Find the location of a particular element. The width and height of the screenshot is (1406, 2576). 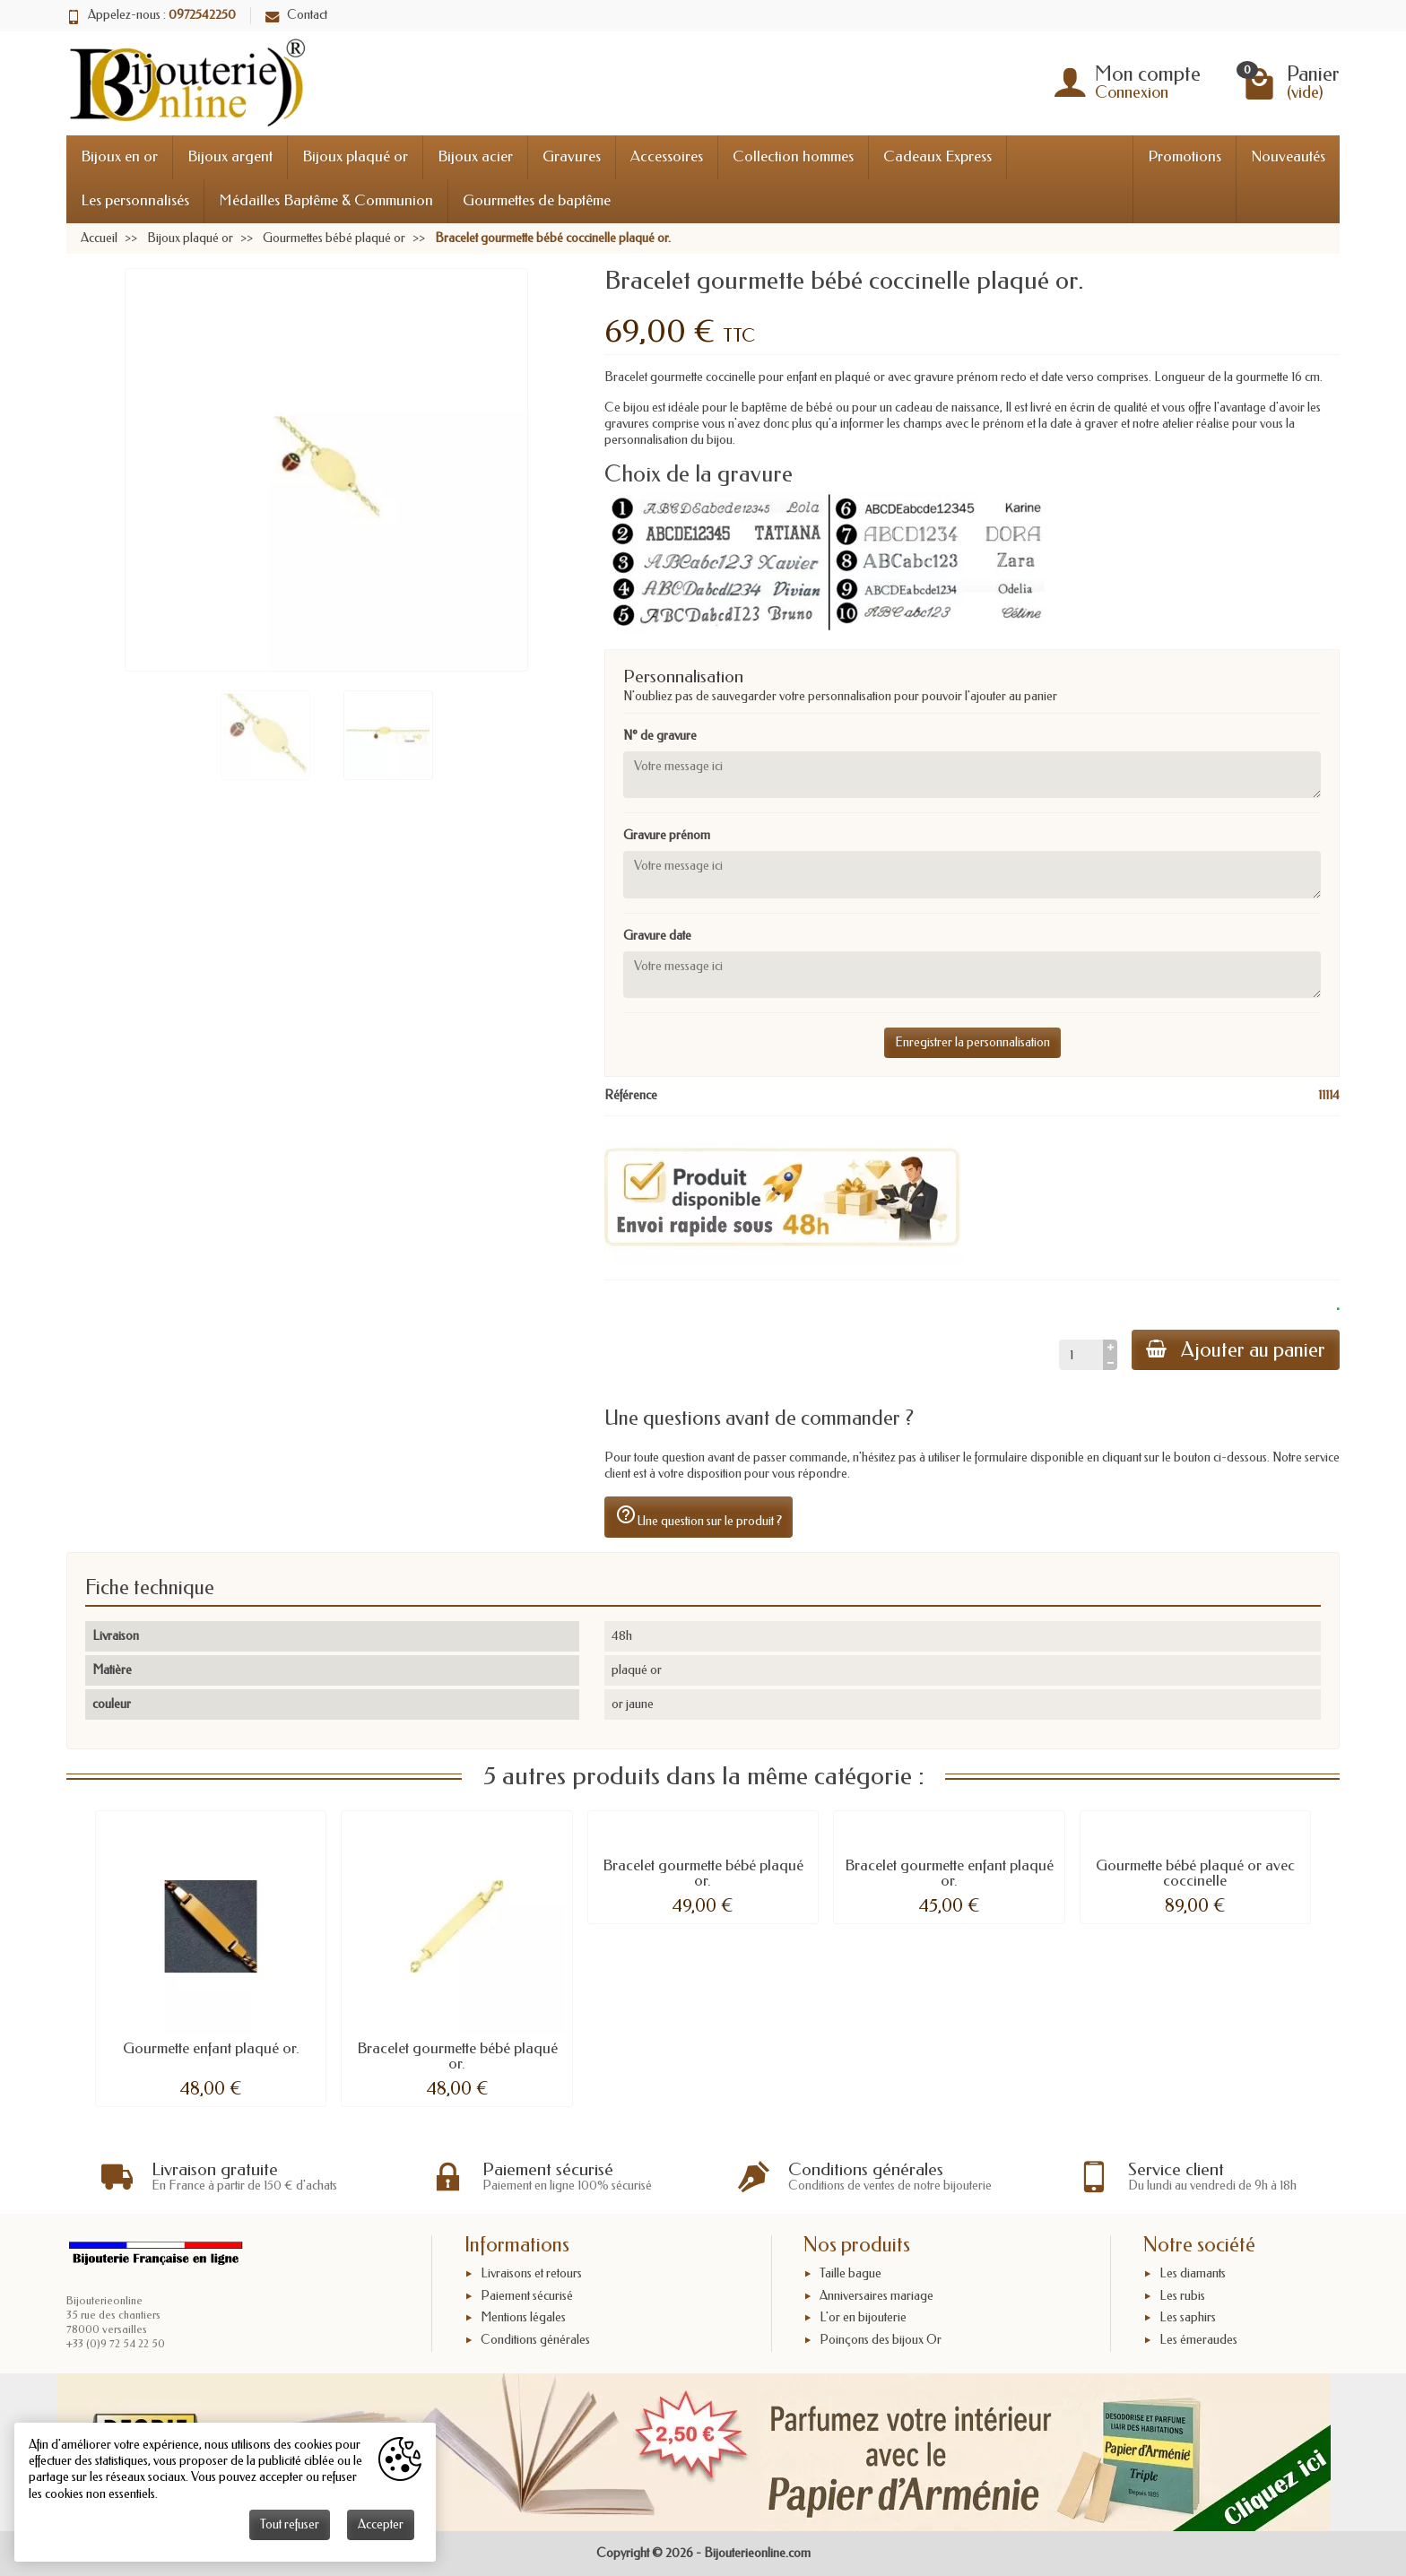

Bijoux en or is located at coordinates (119, 156).